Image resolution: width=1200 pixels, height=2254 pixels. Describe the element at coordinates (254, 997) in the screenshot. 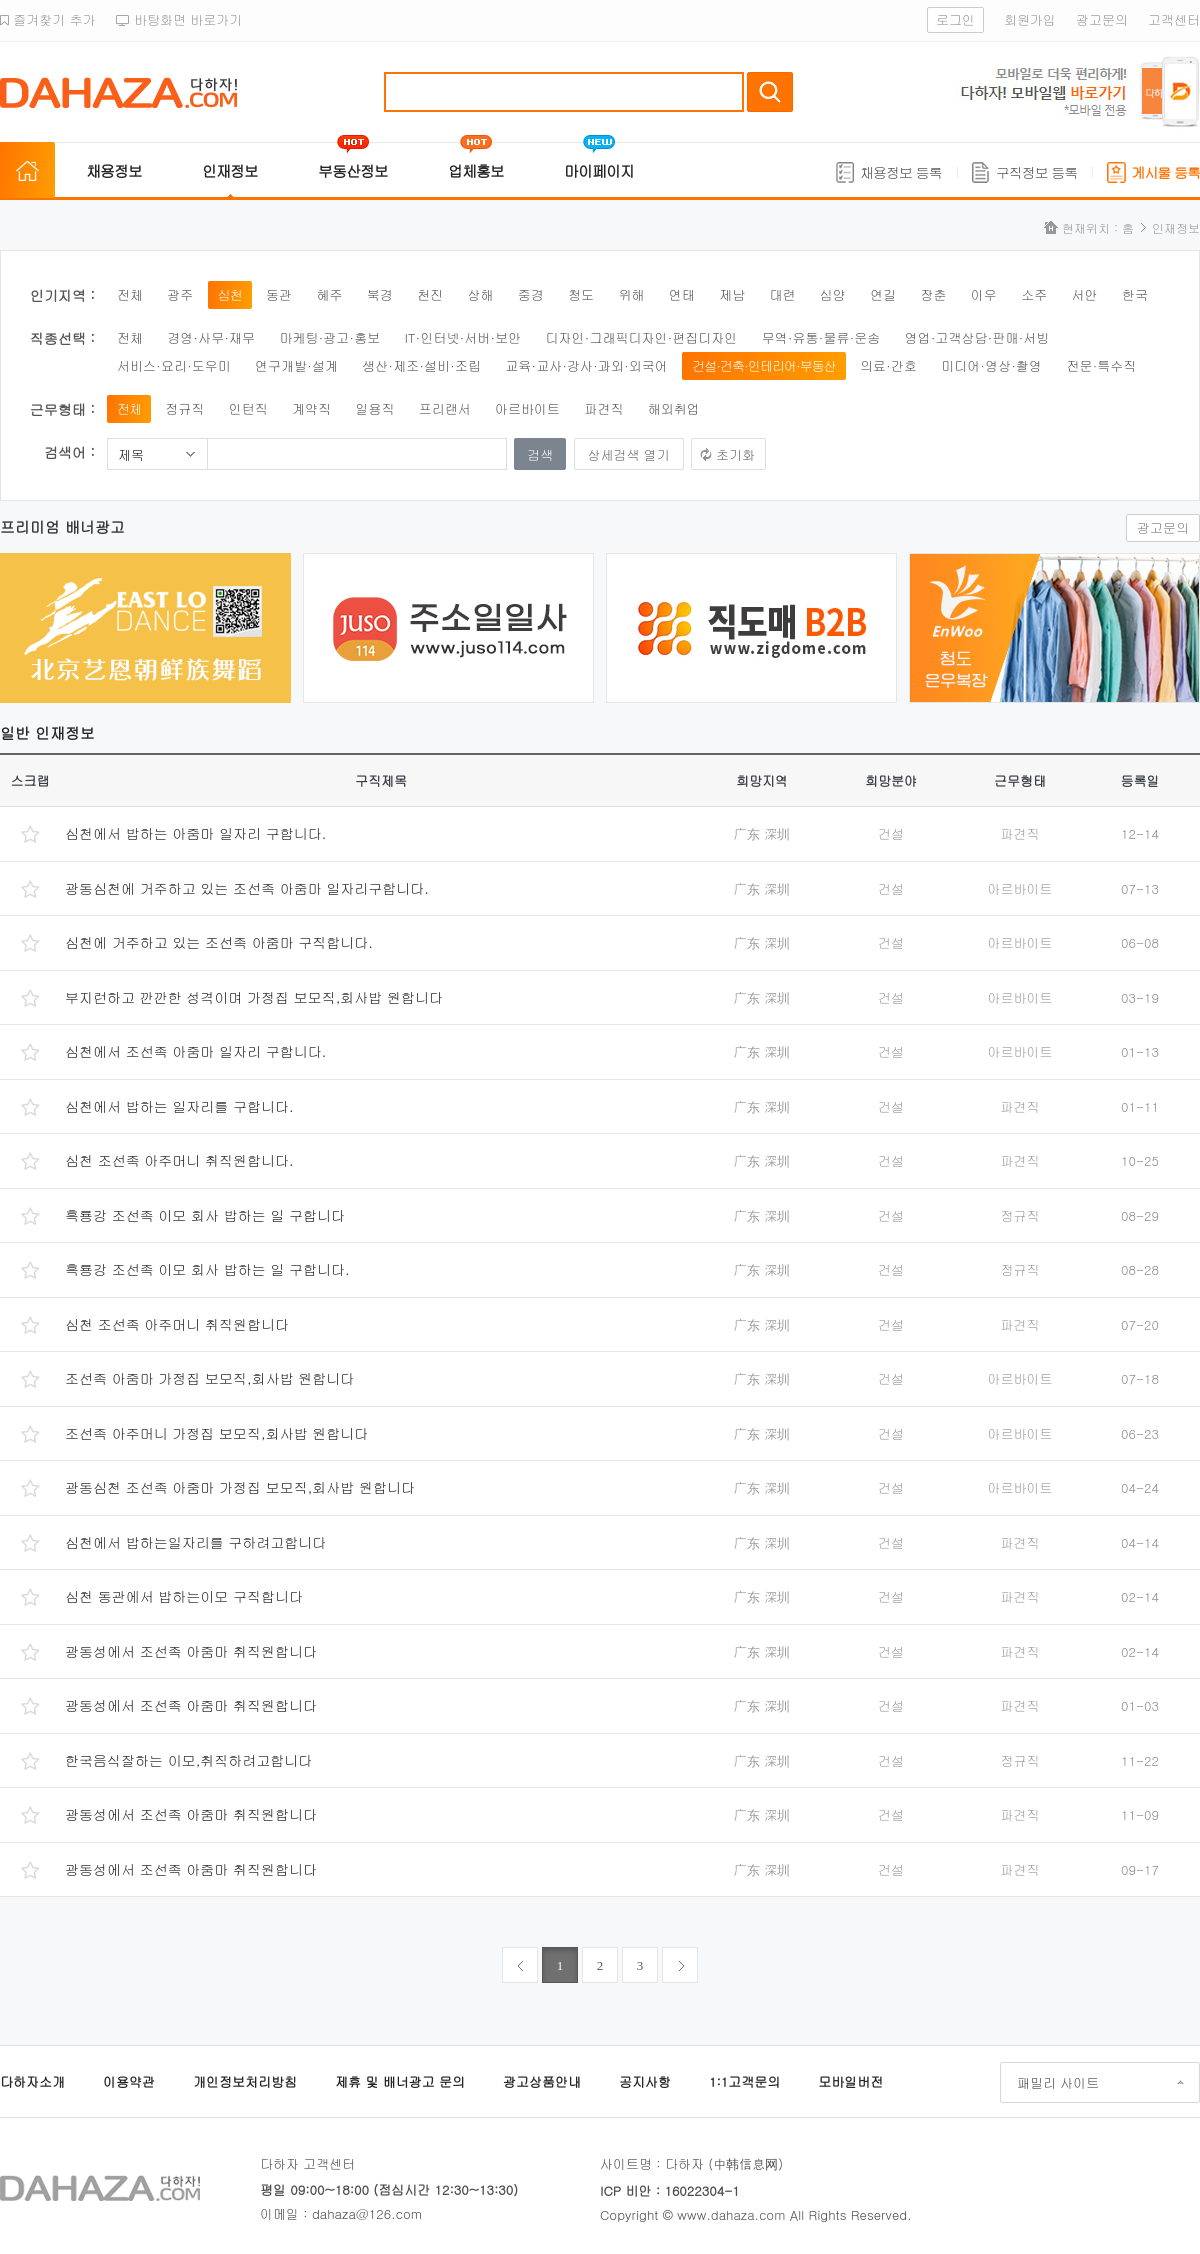

I see `부지런하고 깐깐한 성격이며 가정집 보모직,회사밥 원합니다` at that location.